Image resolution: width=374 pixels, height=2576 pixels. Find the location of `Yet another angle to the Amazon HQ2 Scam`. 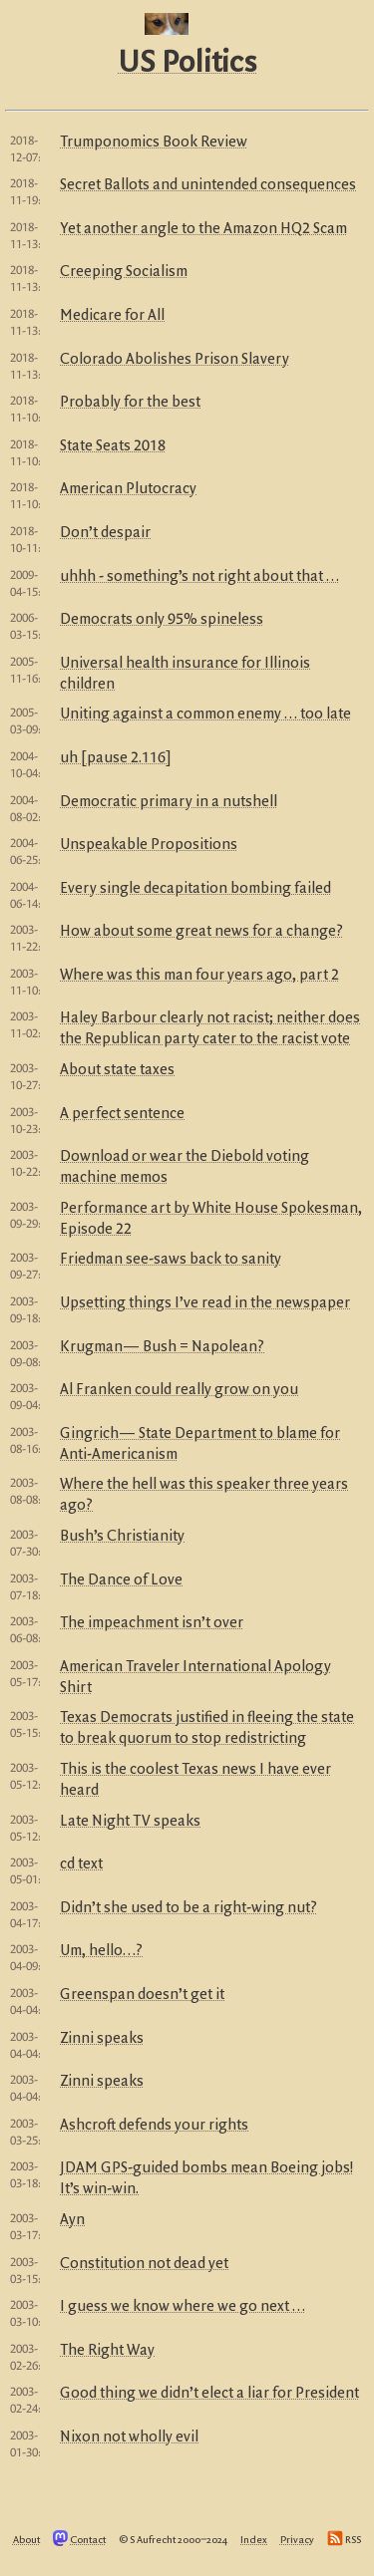

Yet another angle to the Amazon HQ2 Scam is located at coordinates (203, 229).